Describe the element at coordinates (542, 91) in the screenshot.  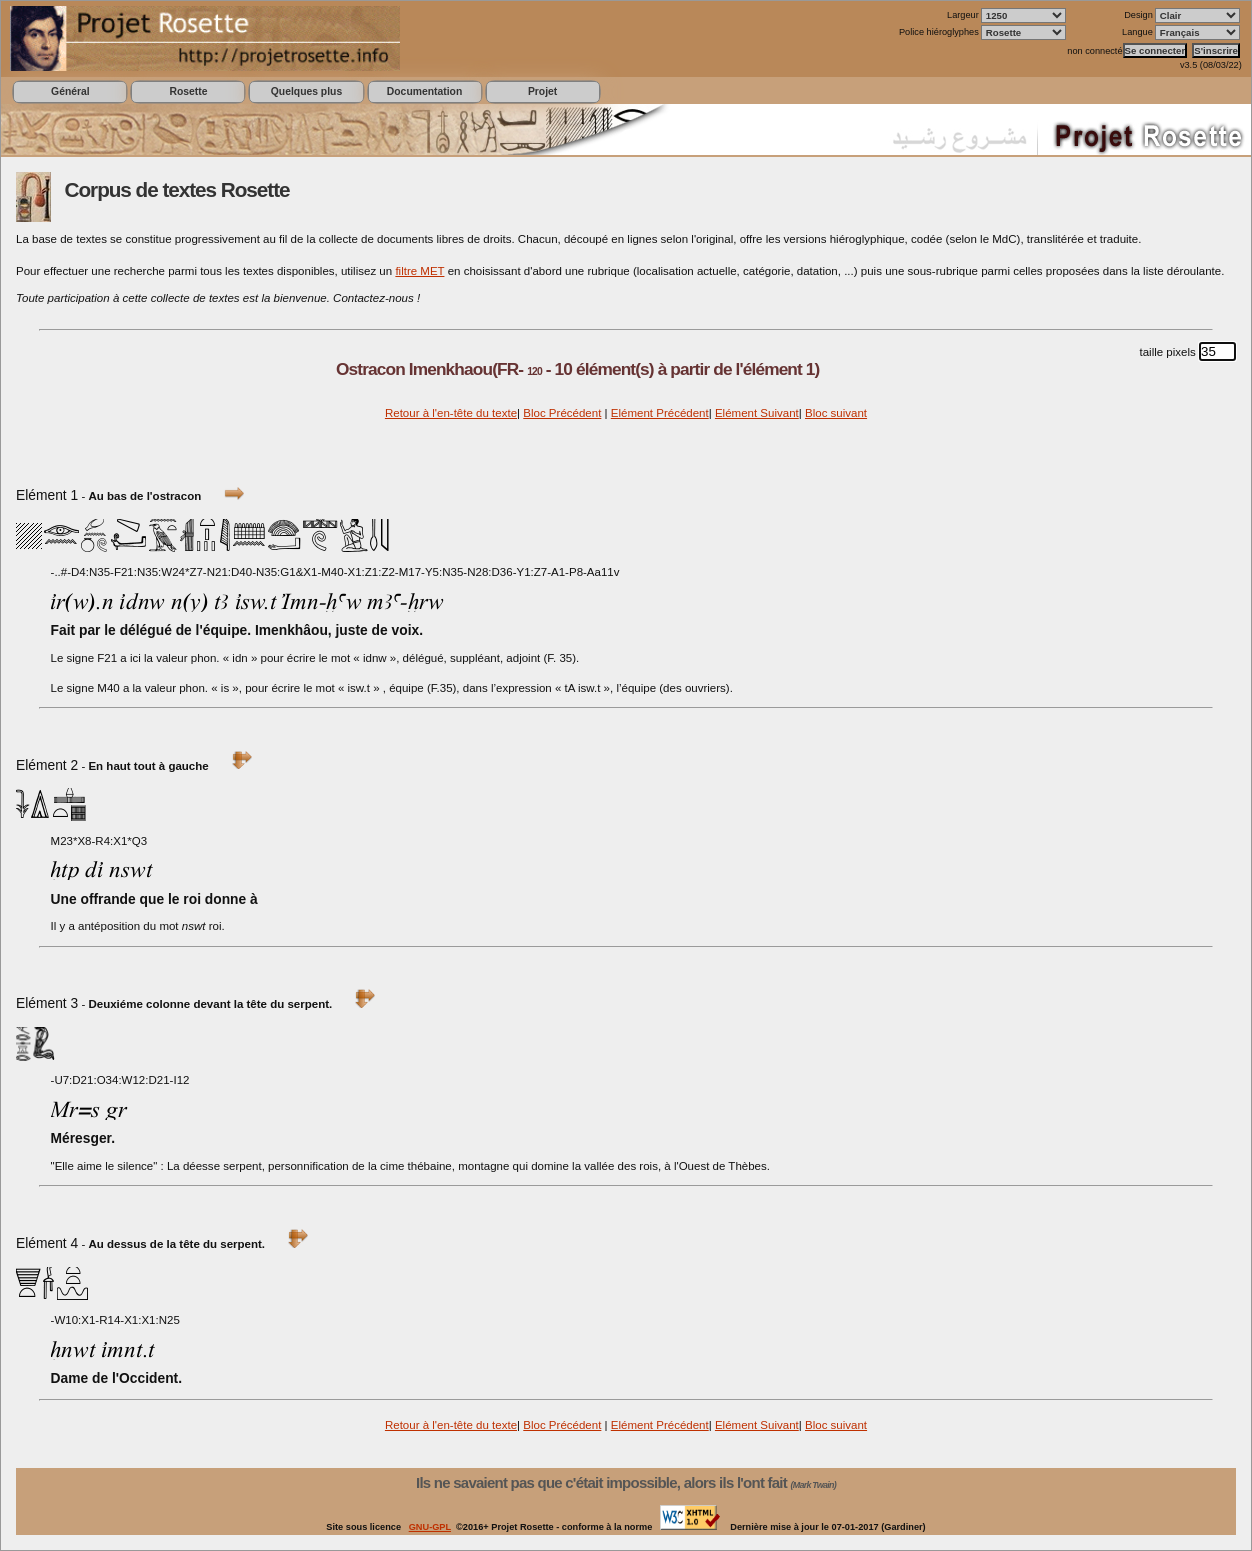
I see `Projet` at that location.